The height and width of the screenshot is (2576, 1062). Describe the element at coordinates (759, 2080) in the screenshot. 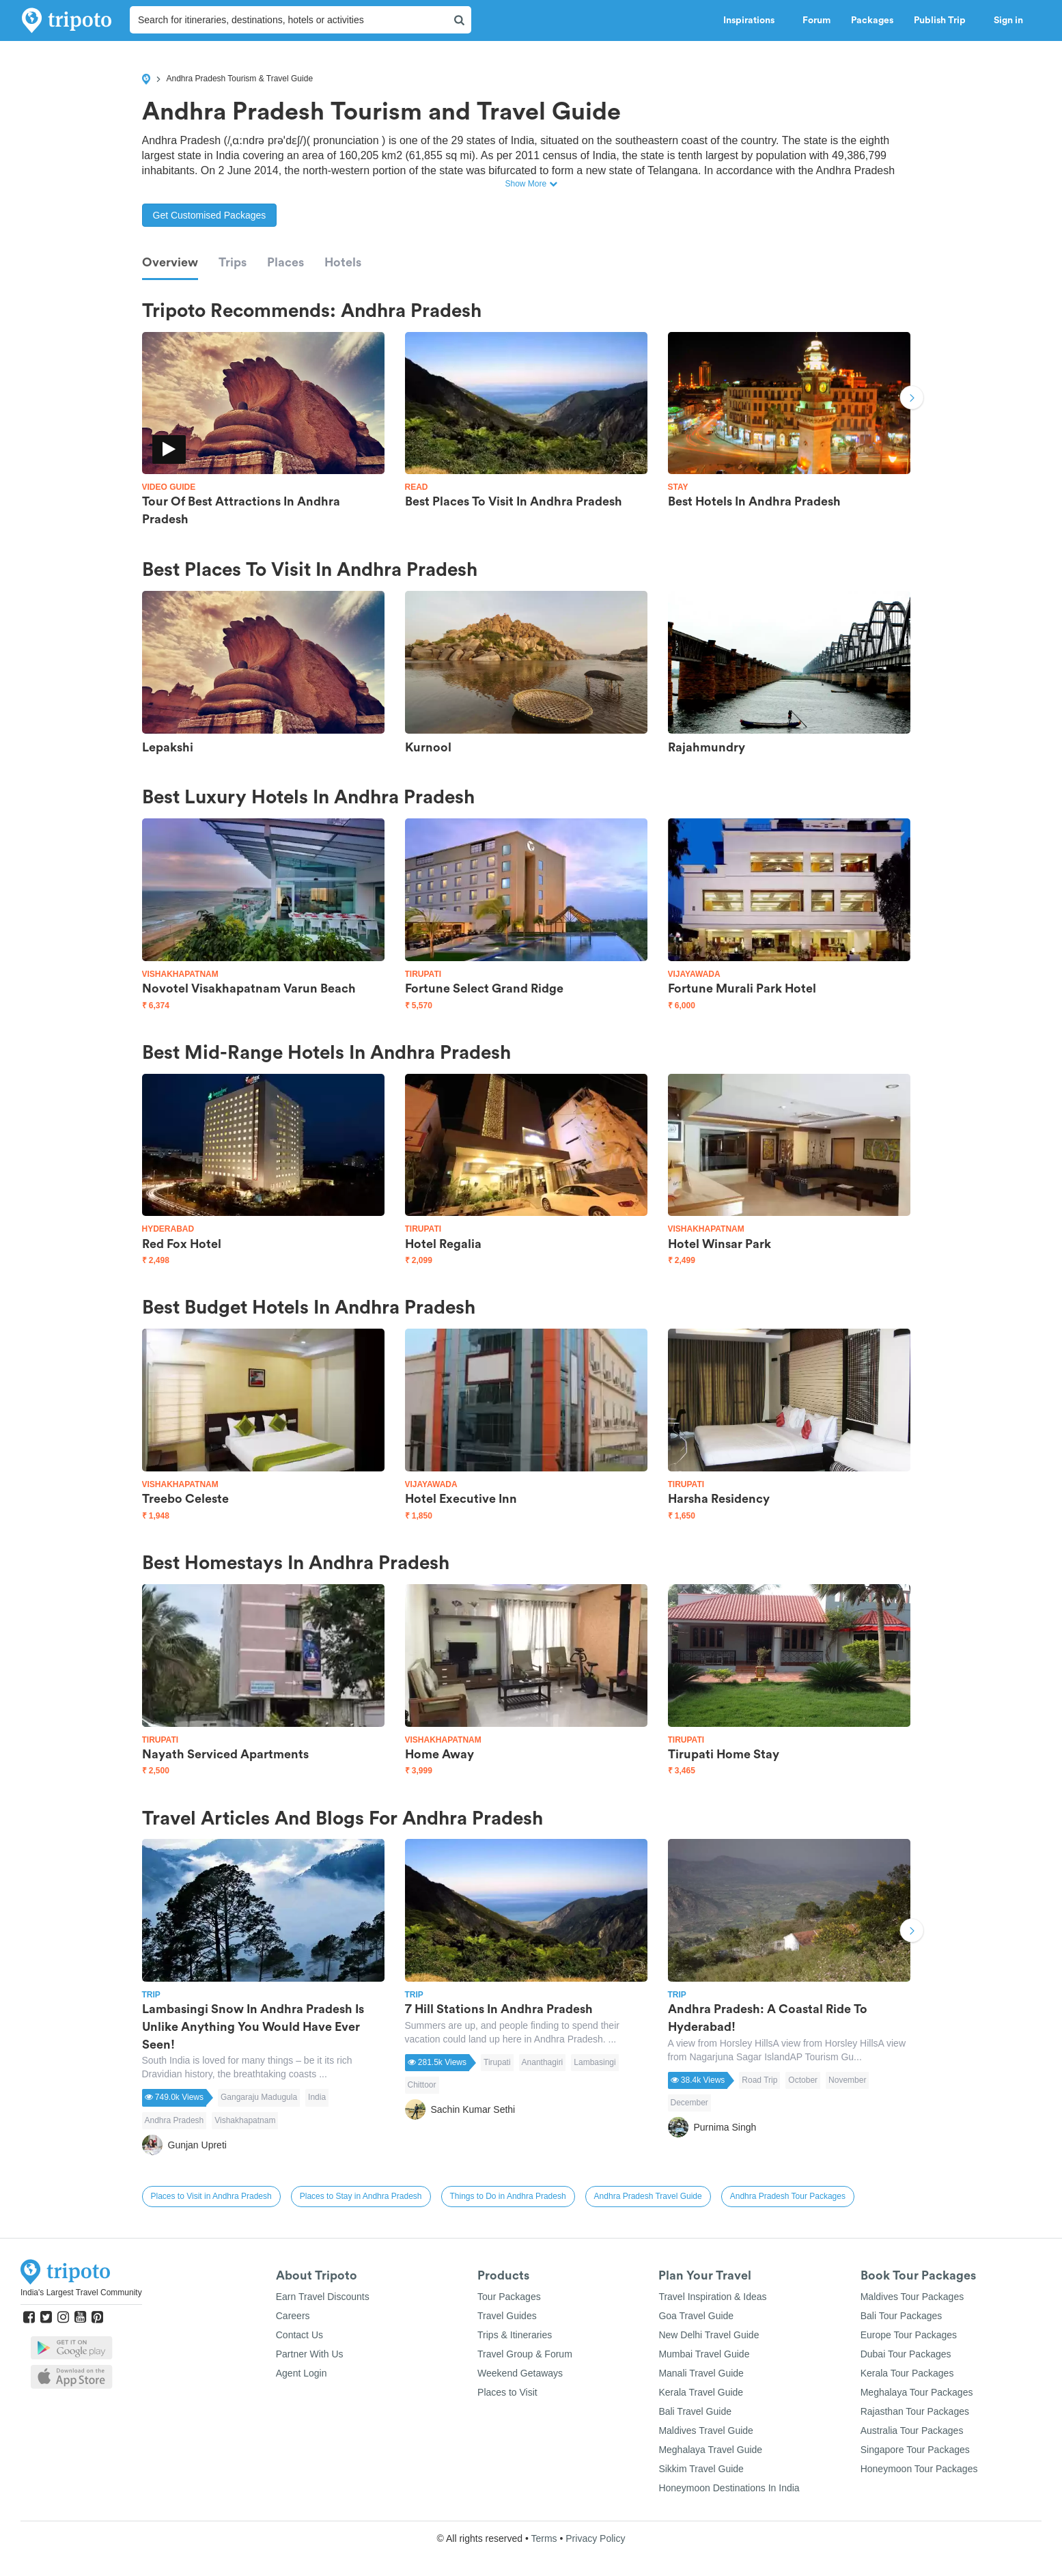

I see `Road Trip` at that location.